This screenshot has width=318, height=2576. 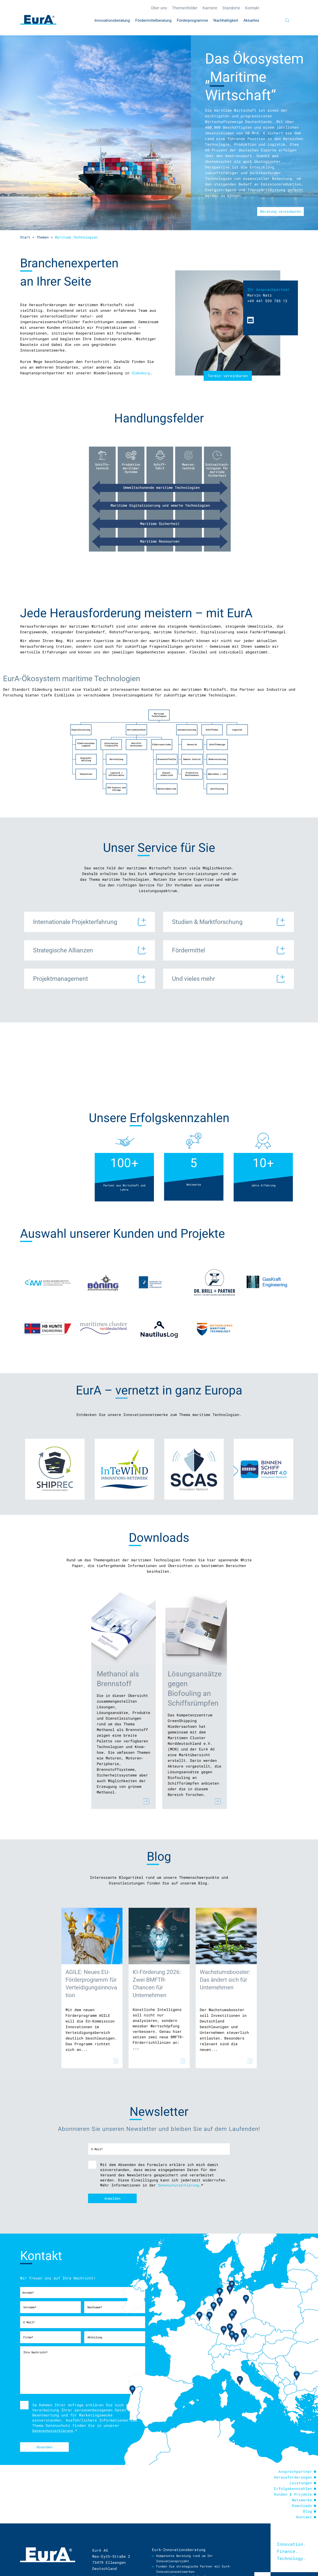 I want to click on Fördermittelberatung [menuitem], so click(x=153, y=20).